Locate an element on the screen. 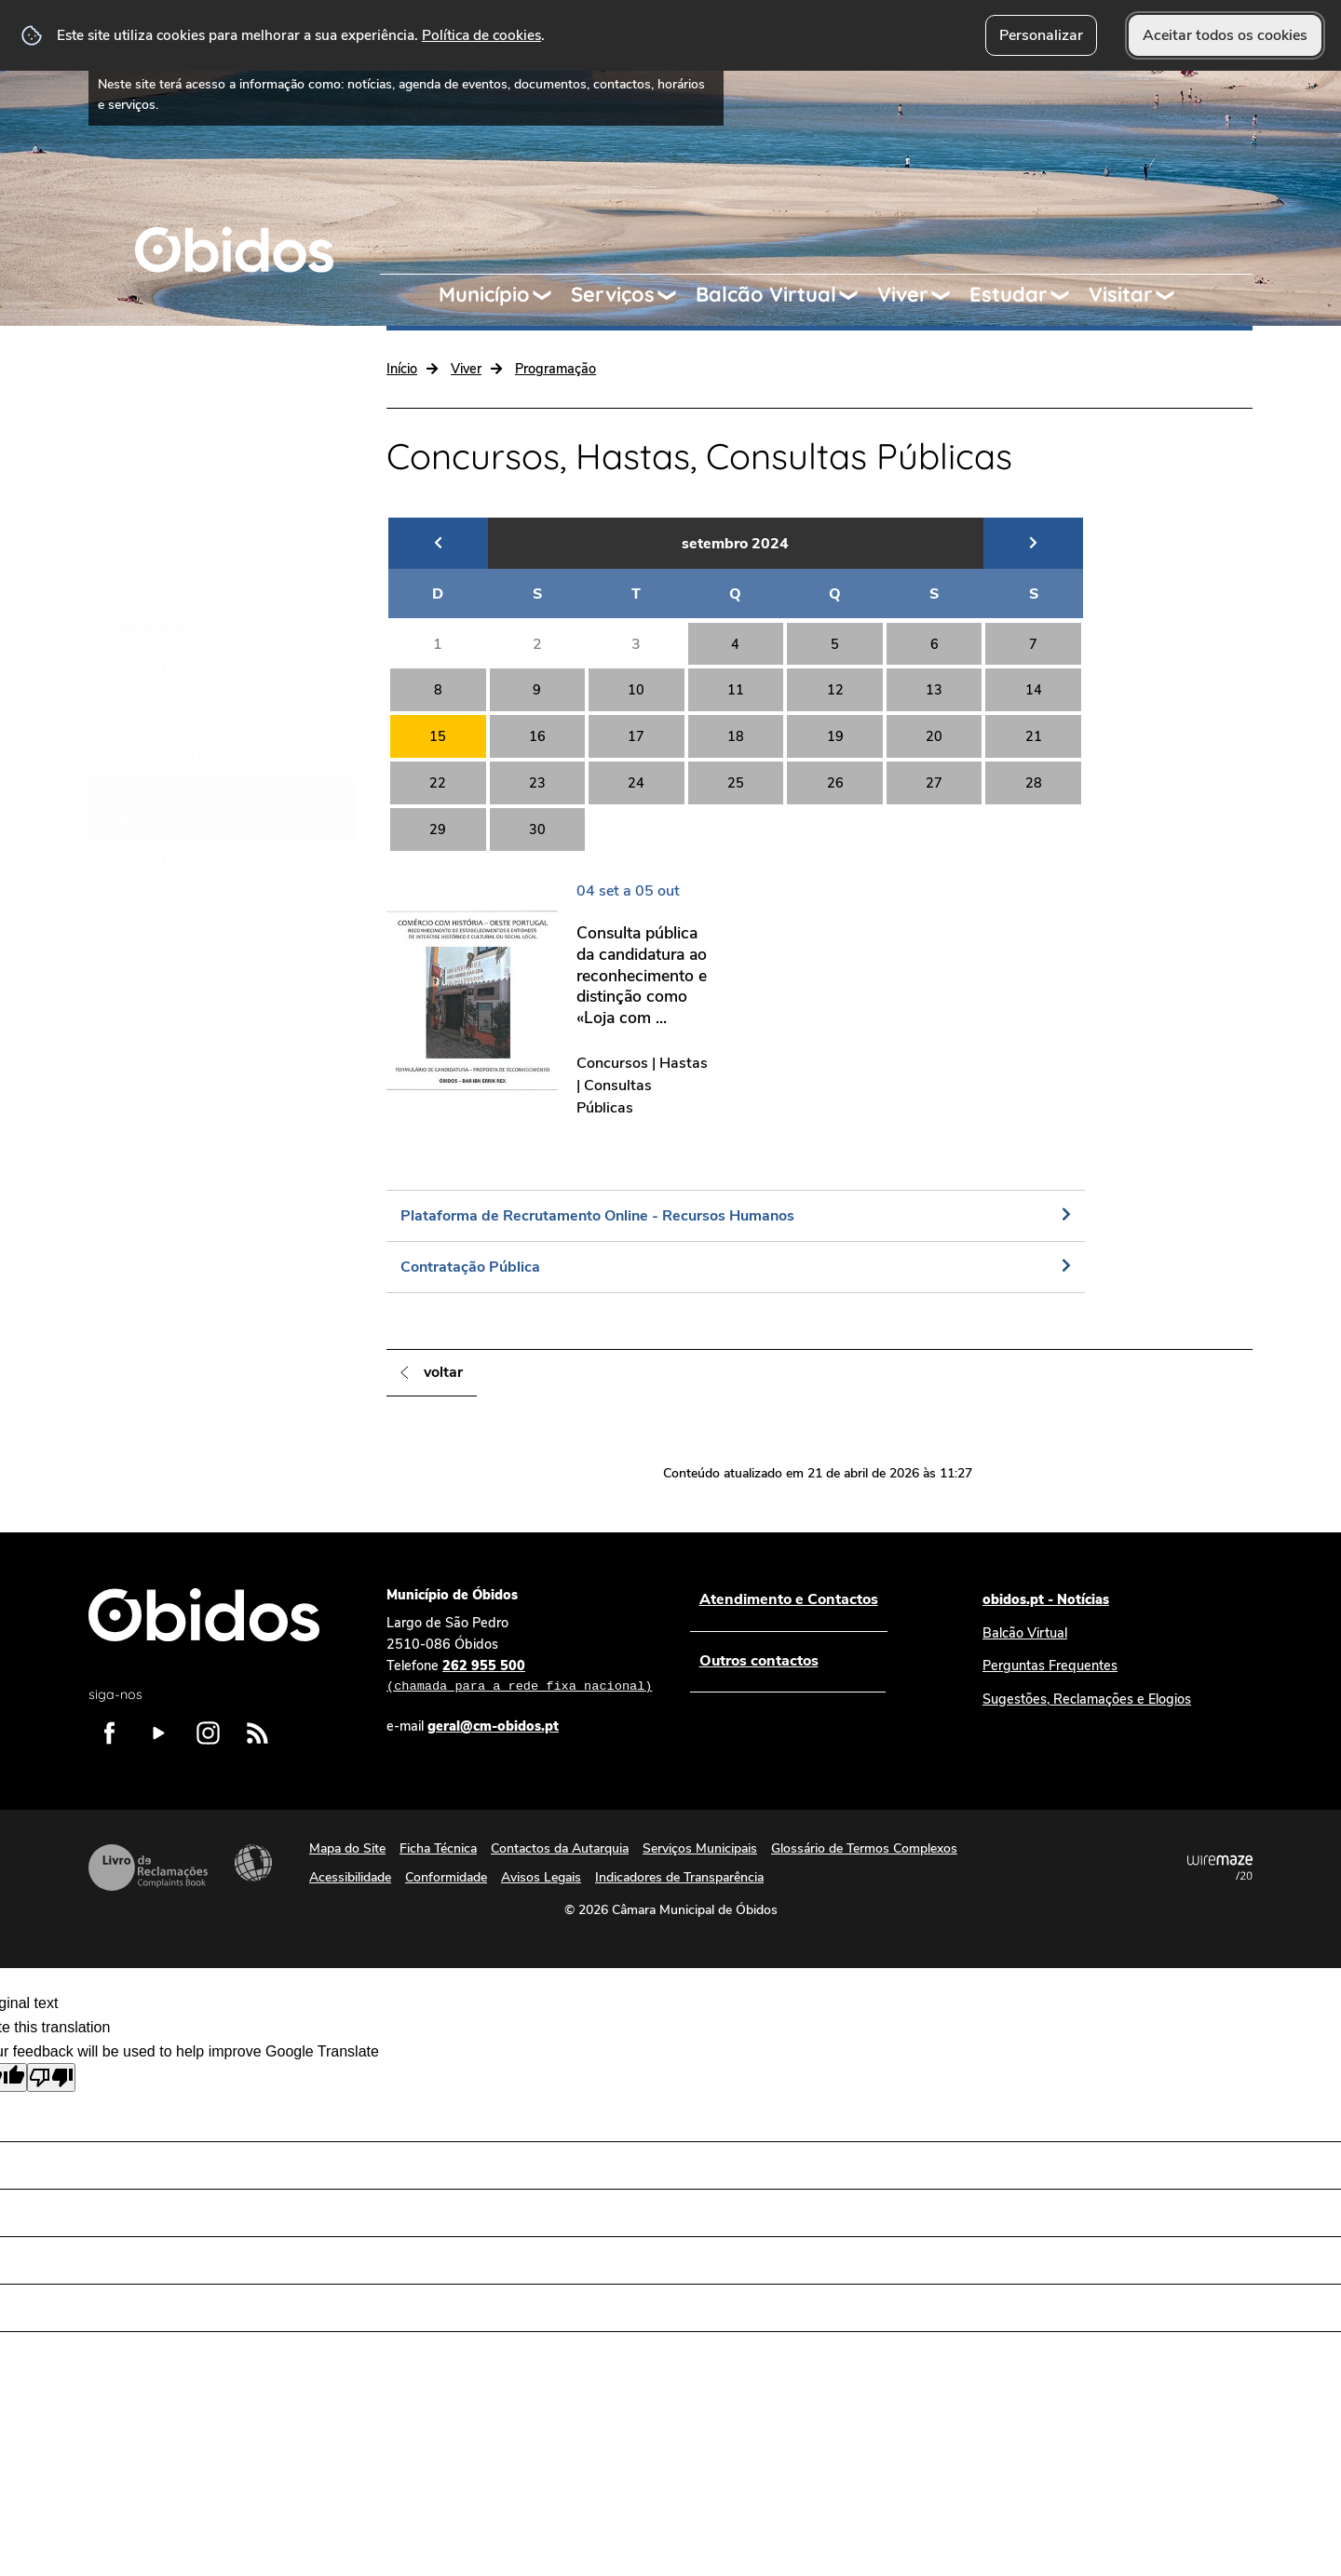 This screenshot has width=1341, height=2576. 29 is located at coordinates (437, 829).